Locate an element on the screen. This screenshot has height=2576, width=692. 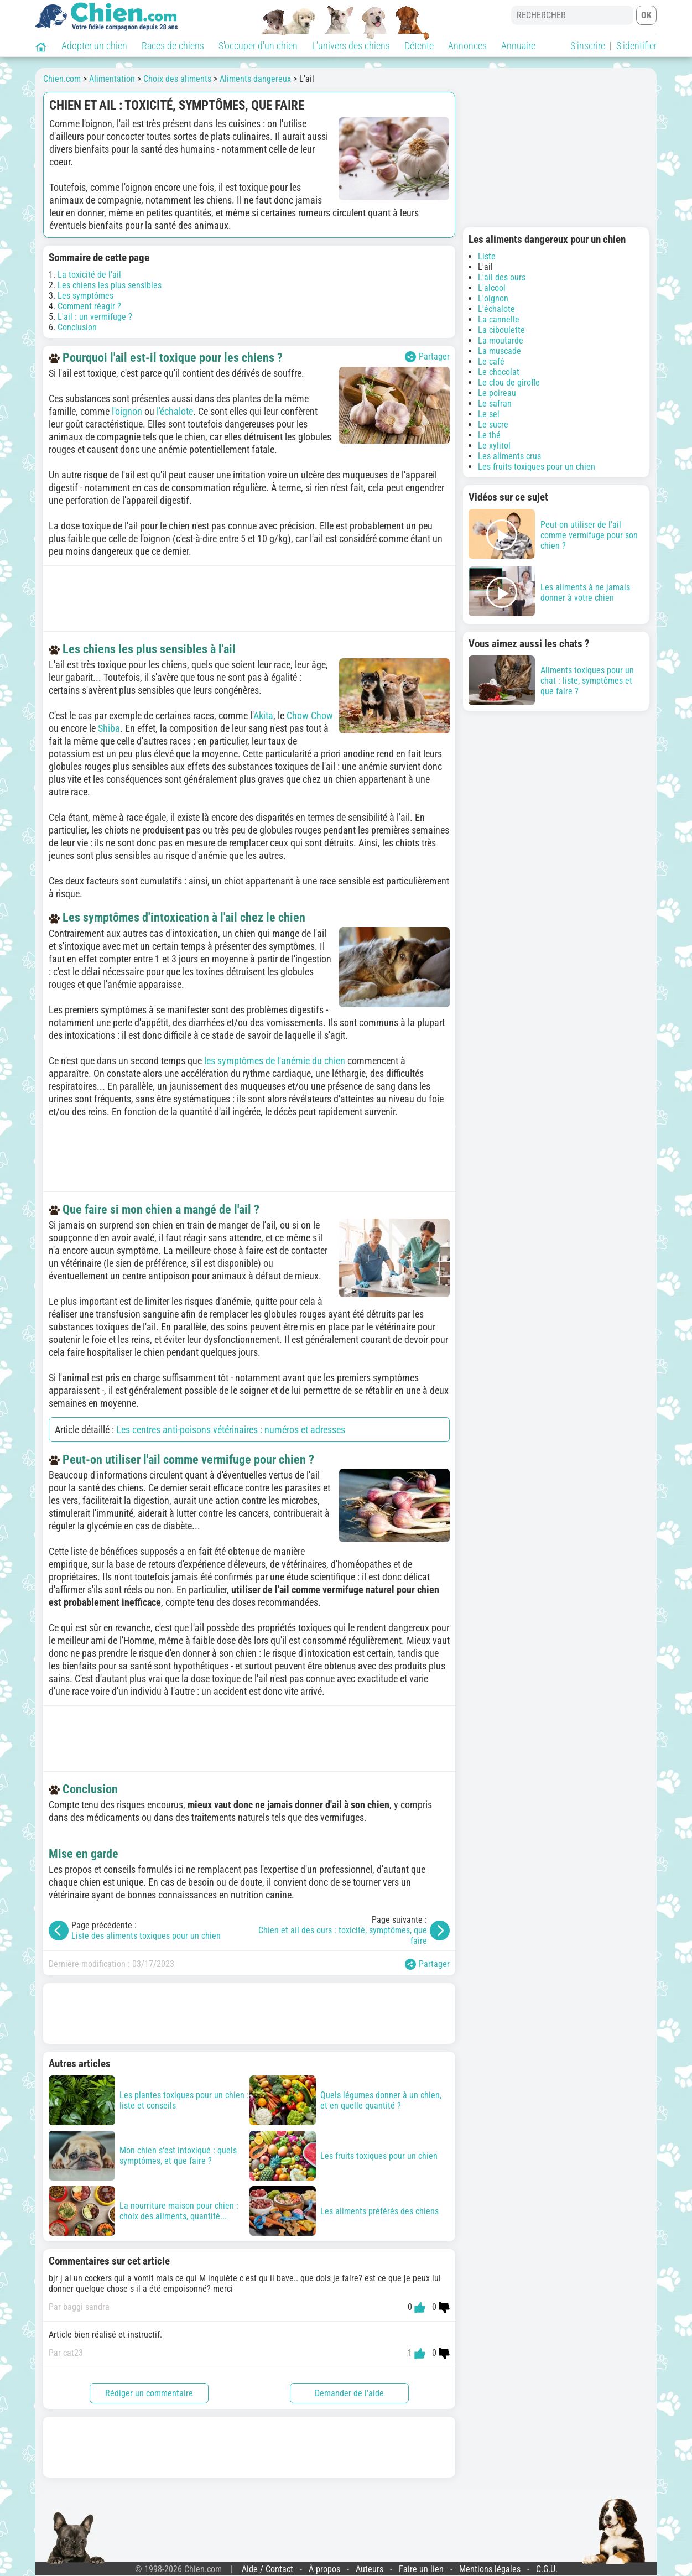
L'échalote is located at coordinates (496, 309).